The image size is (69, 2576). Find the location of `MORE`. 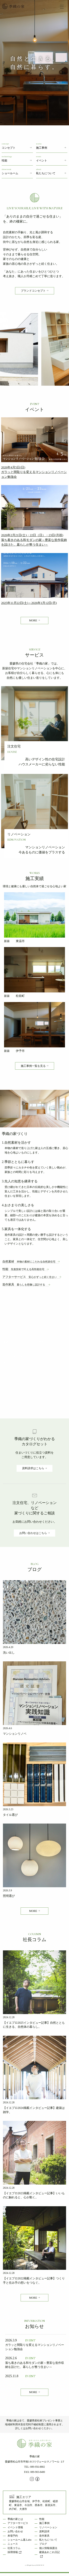

MORE is located at coordinates (33, 620).